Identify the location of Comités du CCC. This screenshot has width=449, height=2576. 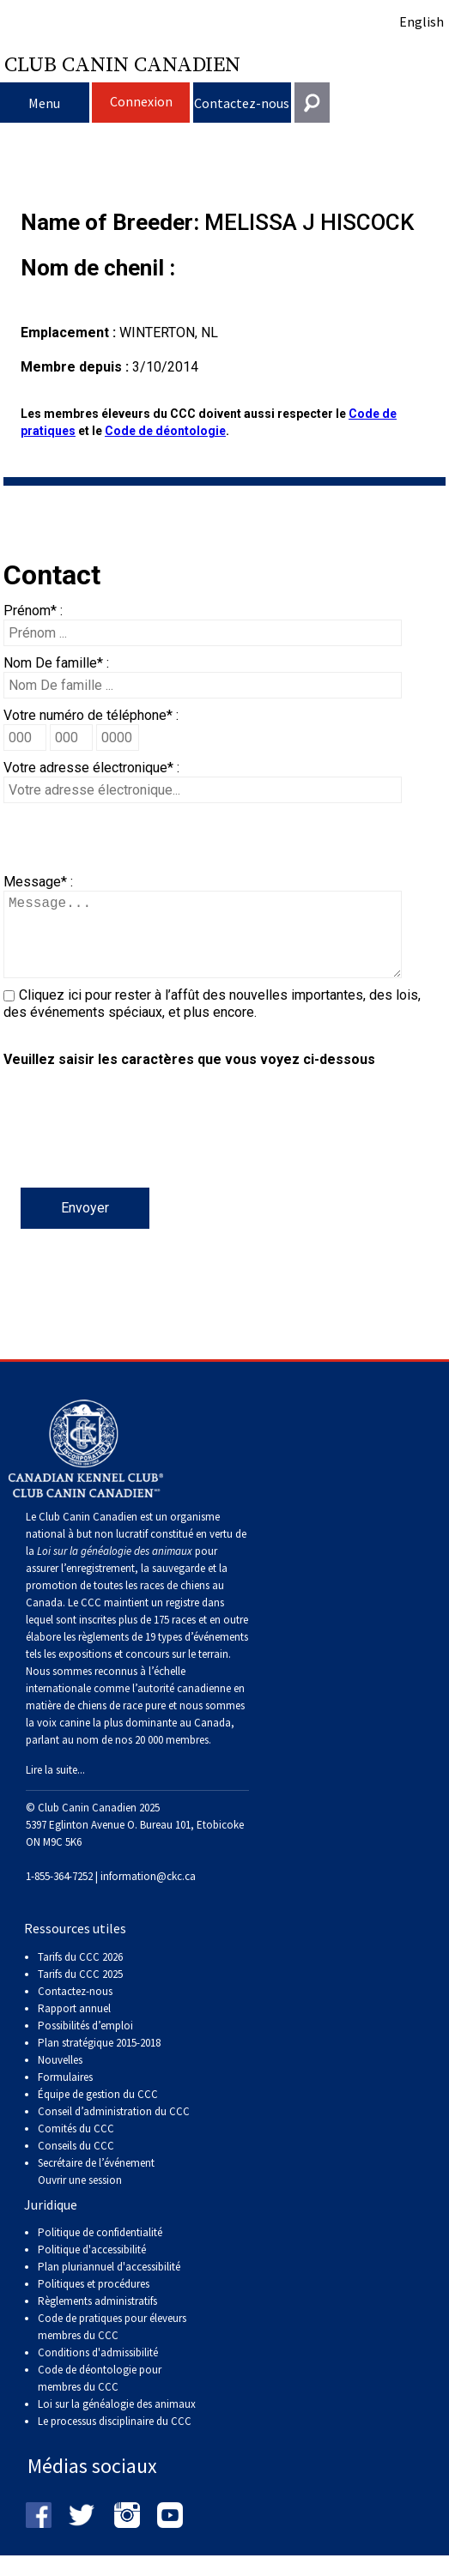
(76, 2145).